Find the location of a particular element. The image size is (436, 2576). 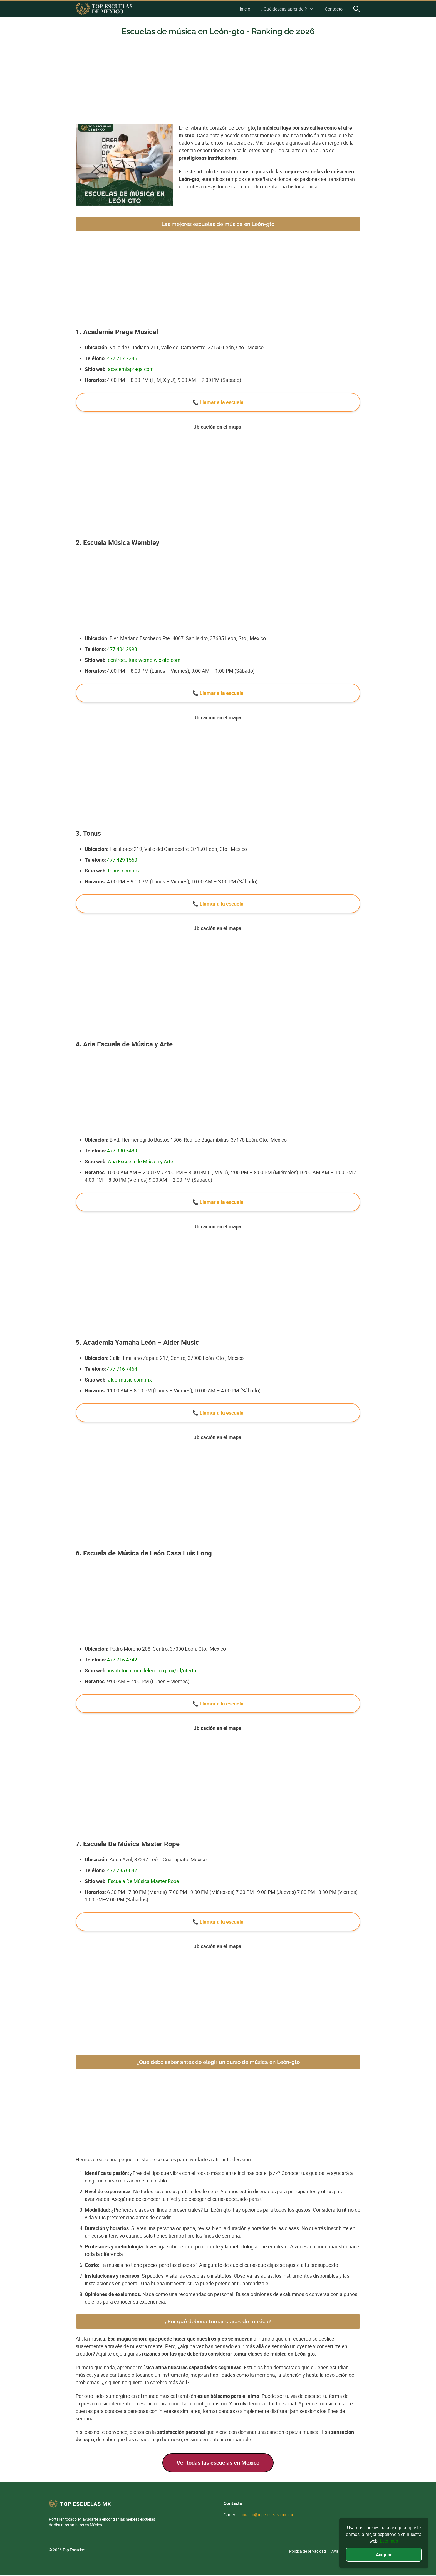

institutoculturaldeleon.org.mx/icl/oferta is located at coordinates (152, 1670).